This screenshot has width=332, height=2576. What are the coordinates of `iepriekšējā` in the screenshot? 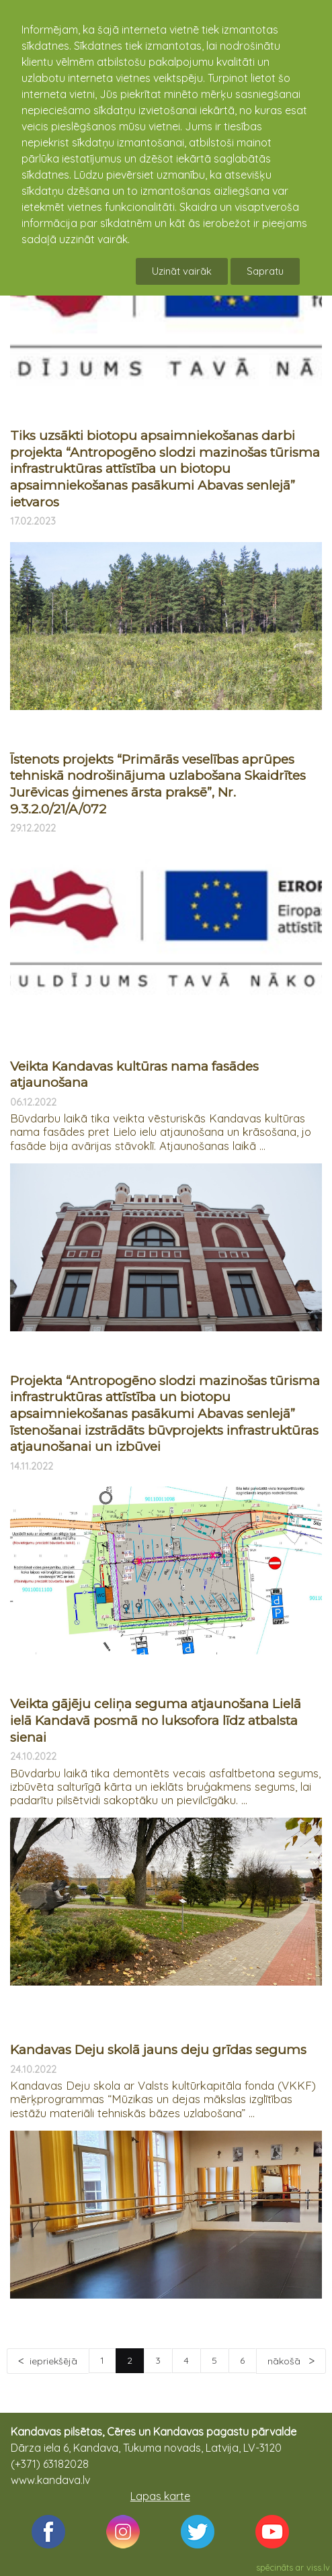 It's located at (53, 2361).